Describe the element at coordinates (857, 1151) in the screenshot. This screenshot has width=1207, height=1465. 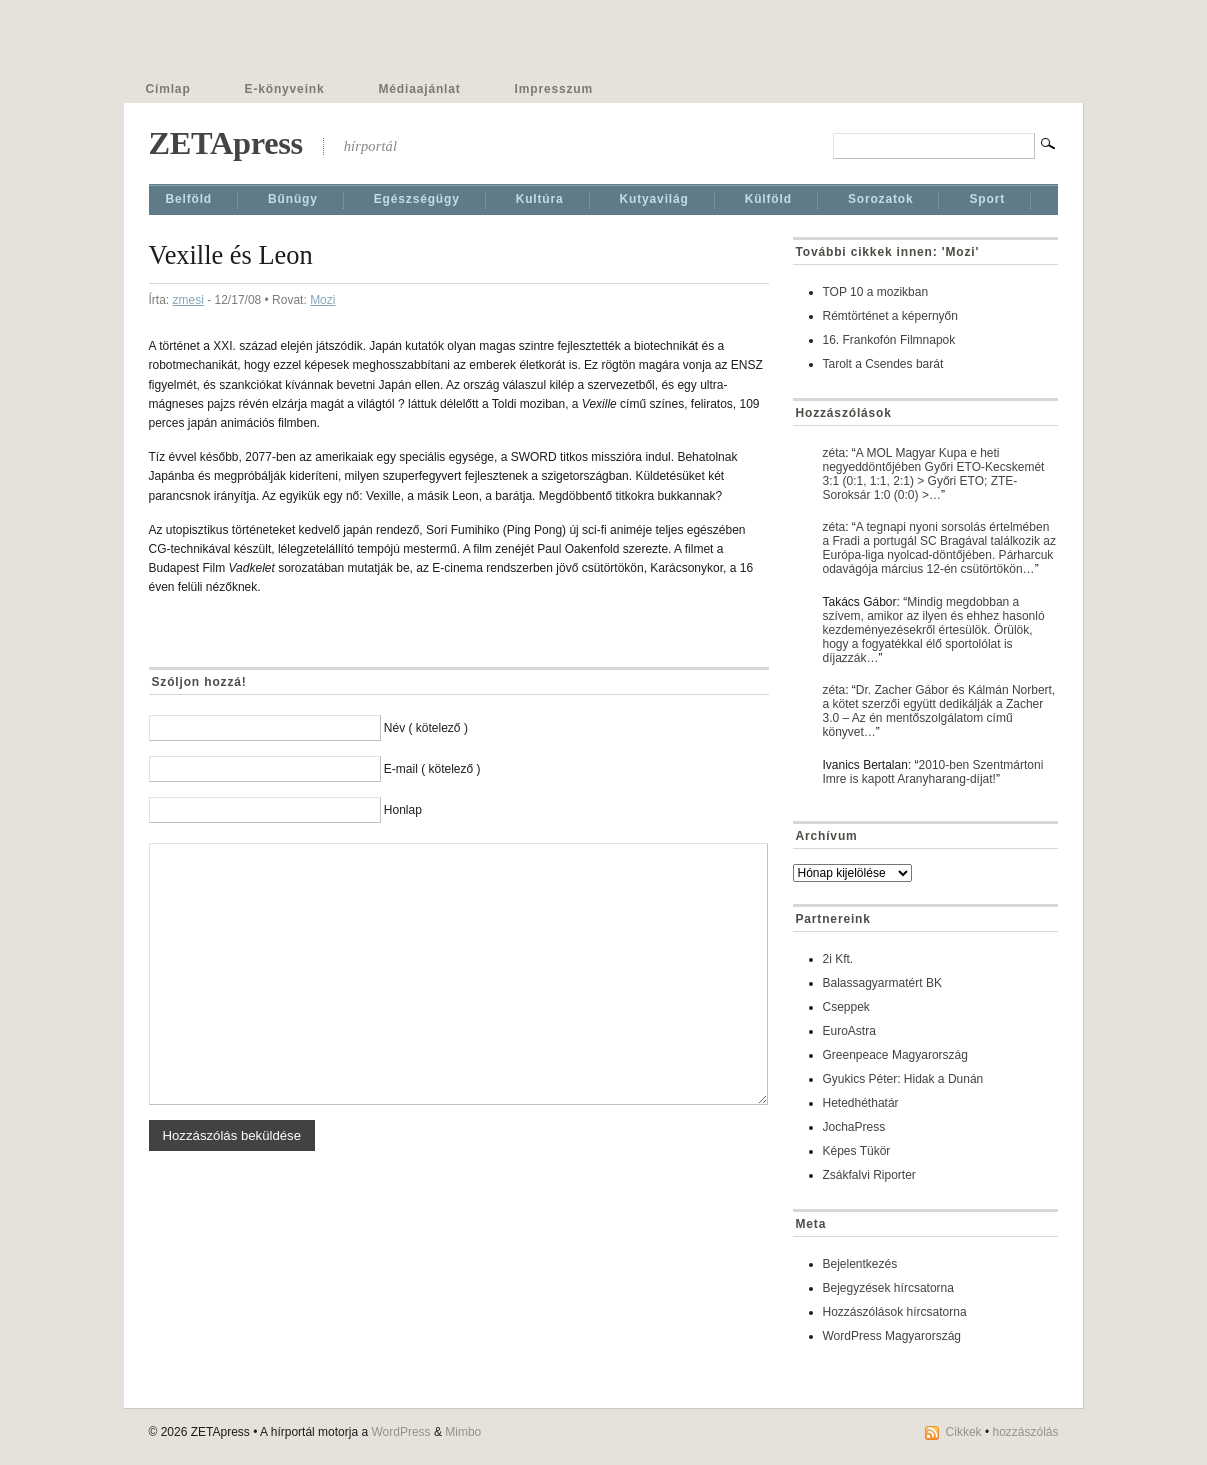
I see `Képes Tükör` at that location.